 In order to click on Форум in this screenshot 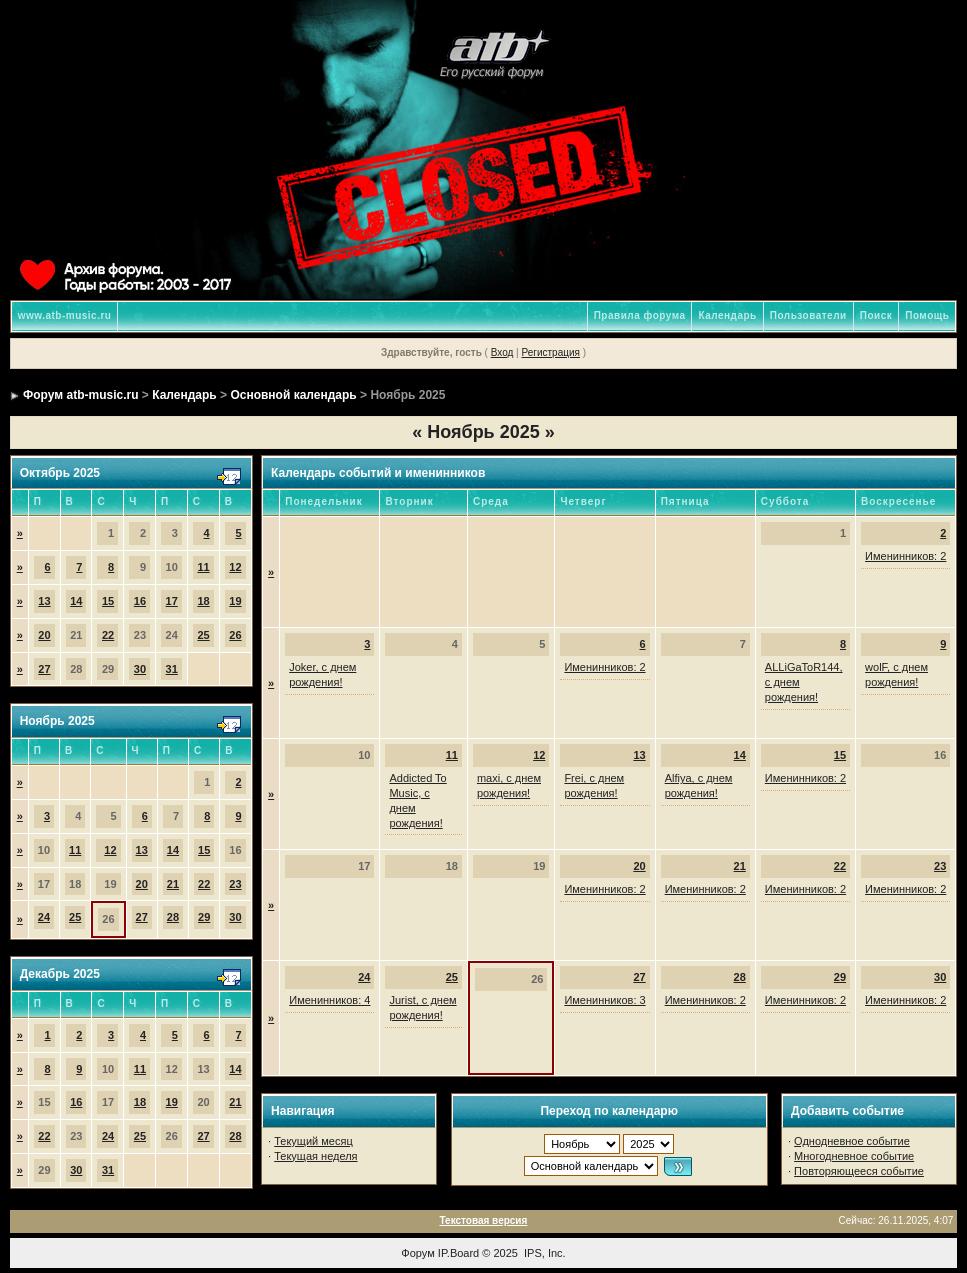, I will do `click(417, 1253)`.